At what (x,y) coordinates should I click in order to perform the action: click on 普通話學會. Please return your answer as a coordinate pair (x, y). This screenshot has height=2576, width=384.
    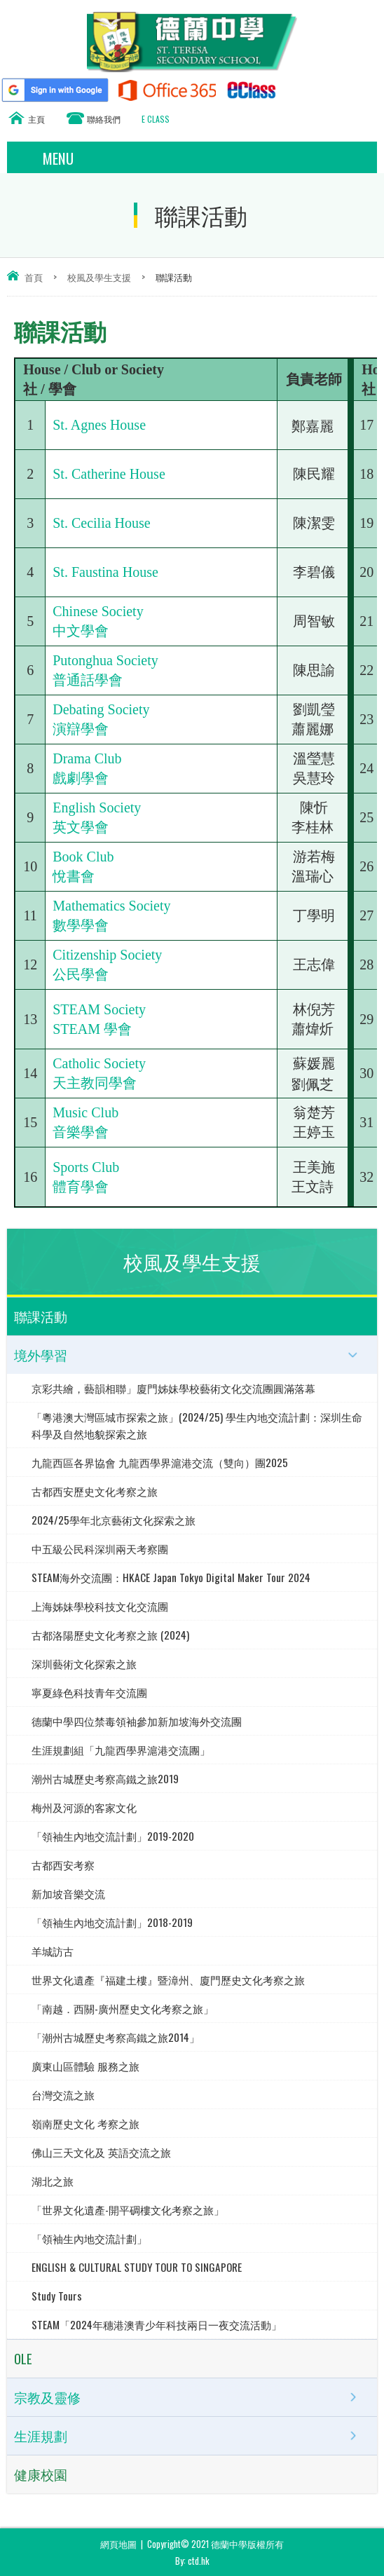
    Looking at the image, I should click on (88, 680).